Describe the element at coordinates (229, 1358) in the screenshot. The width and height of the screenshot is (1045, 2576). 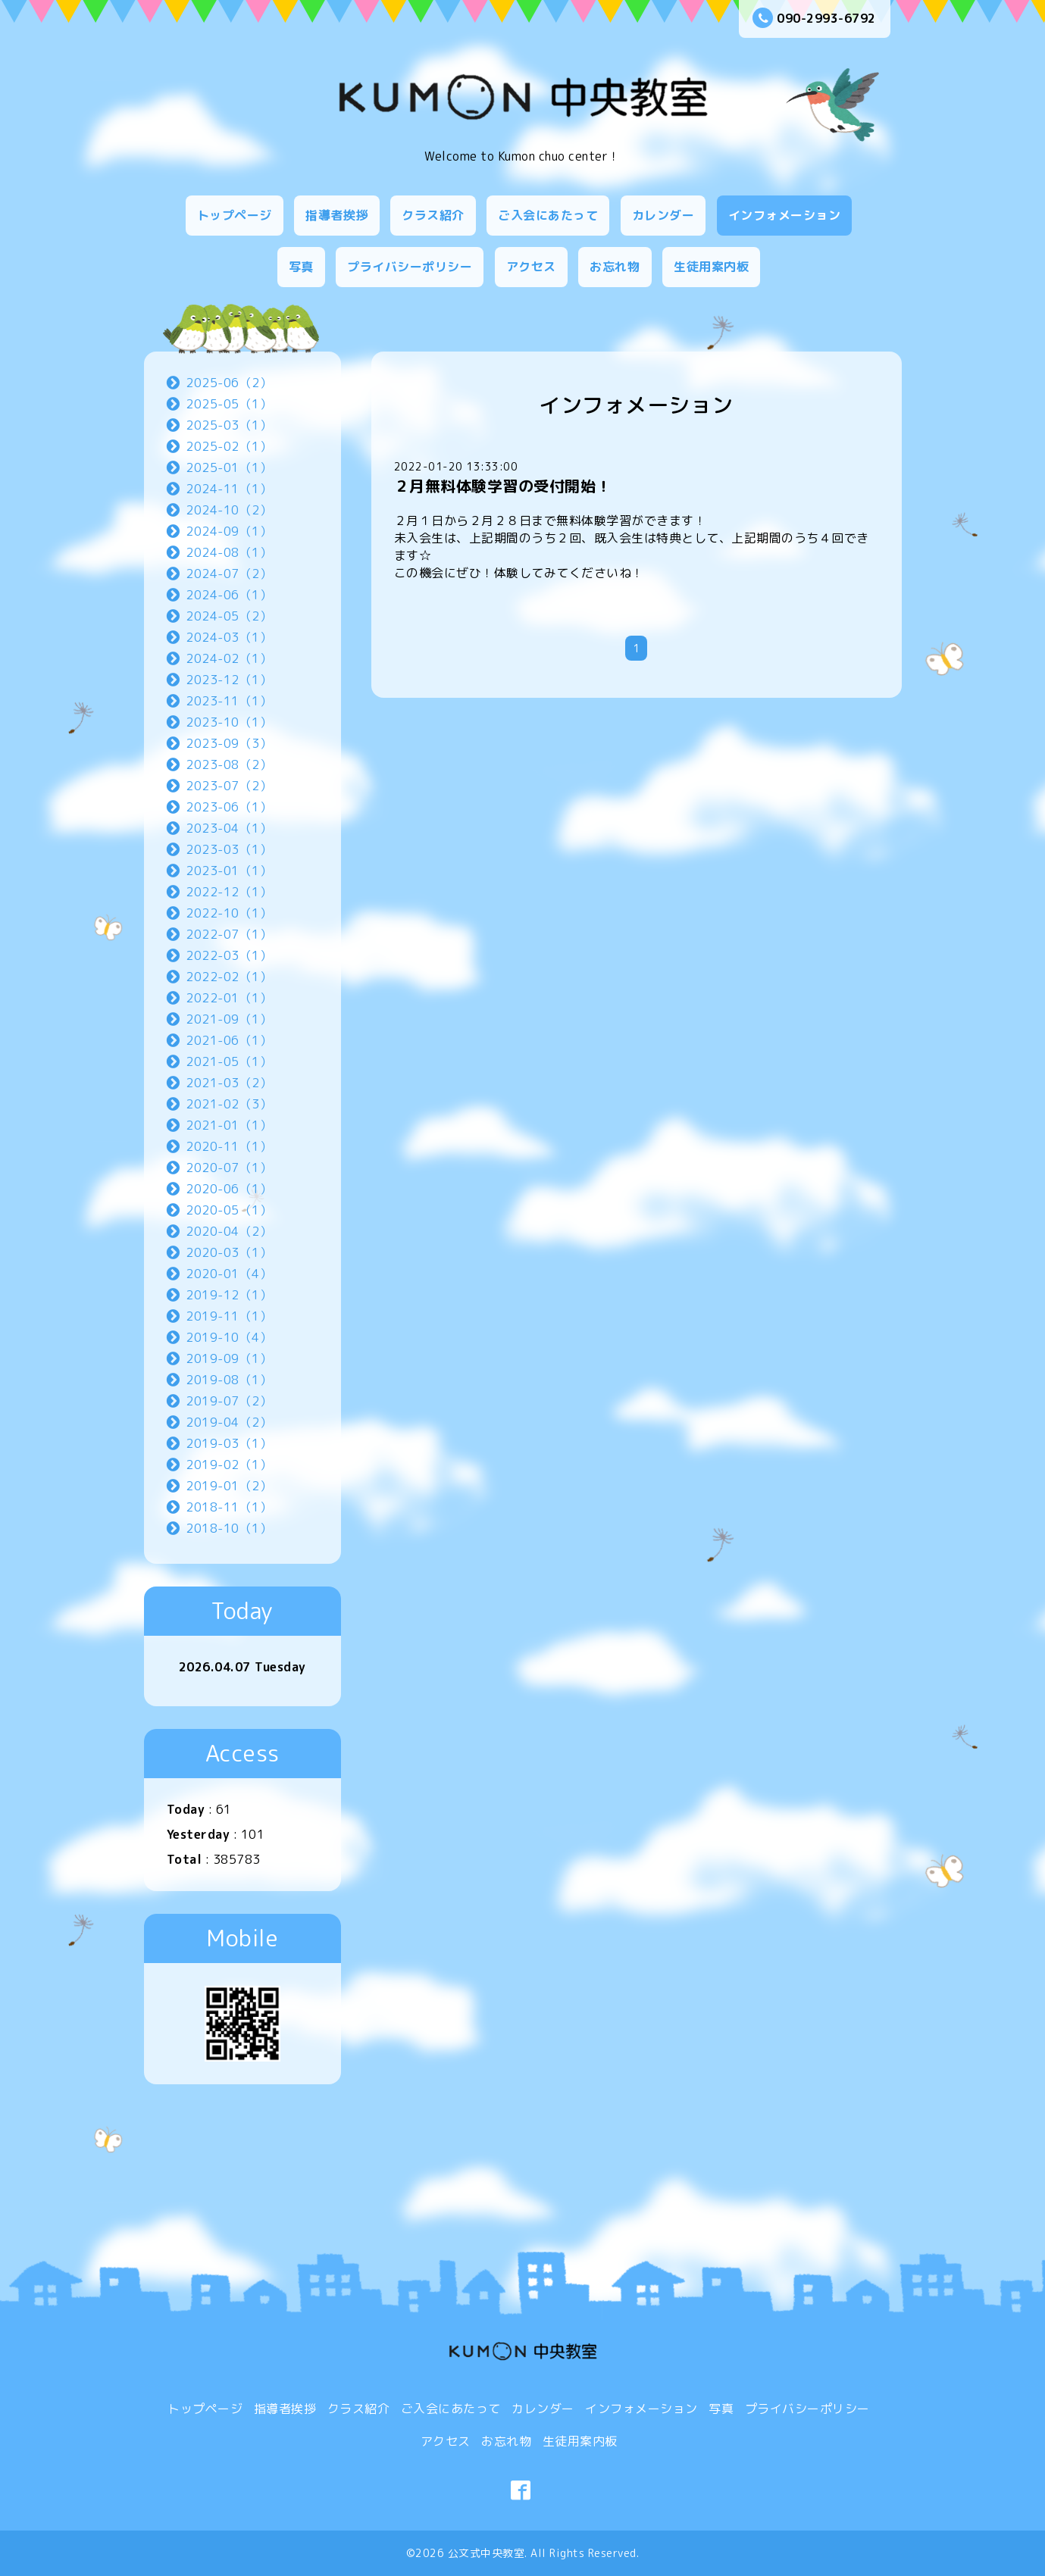
I see `2019-09（1）` at that location.